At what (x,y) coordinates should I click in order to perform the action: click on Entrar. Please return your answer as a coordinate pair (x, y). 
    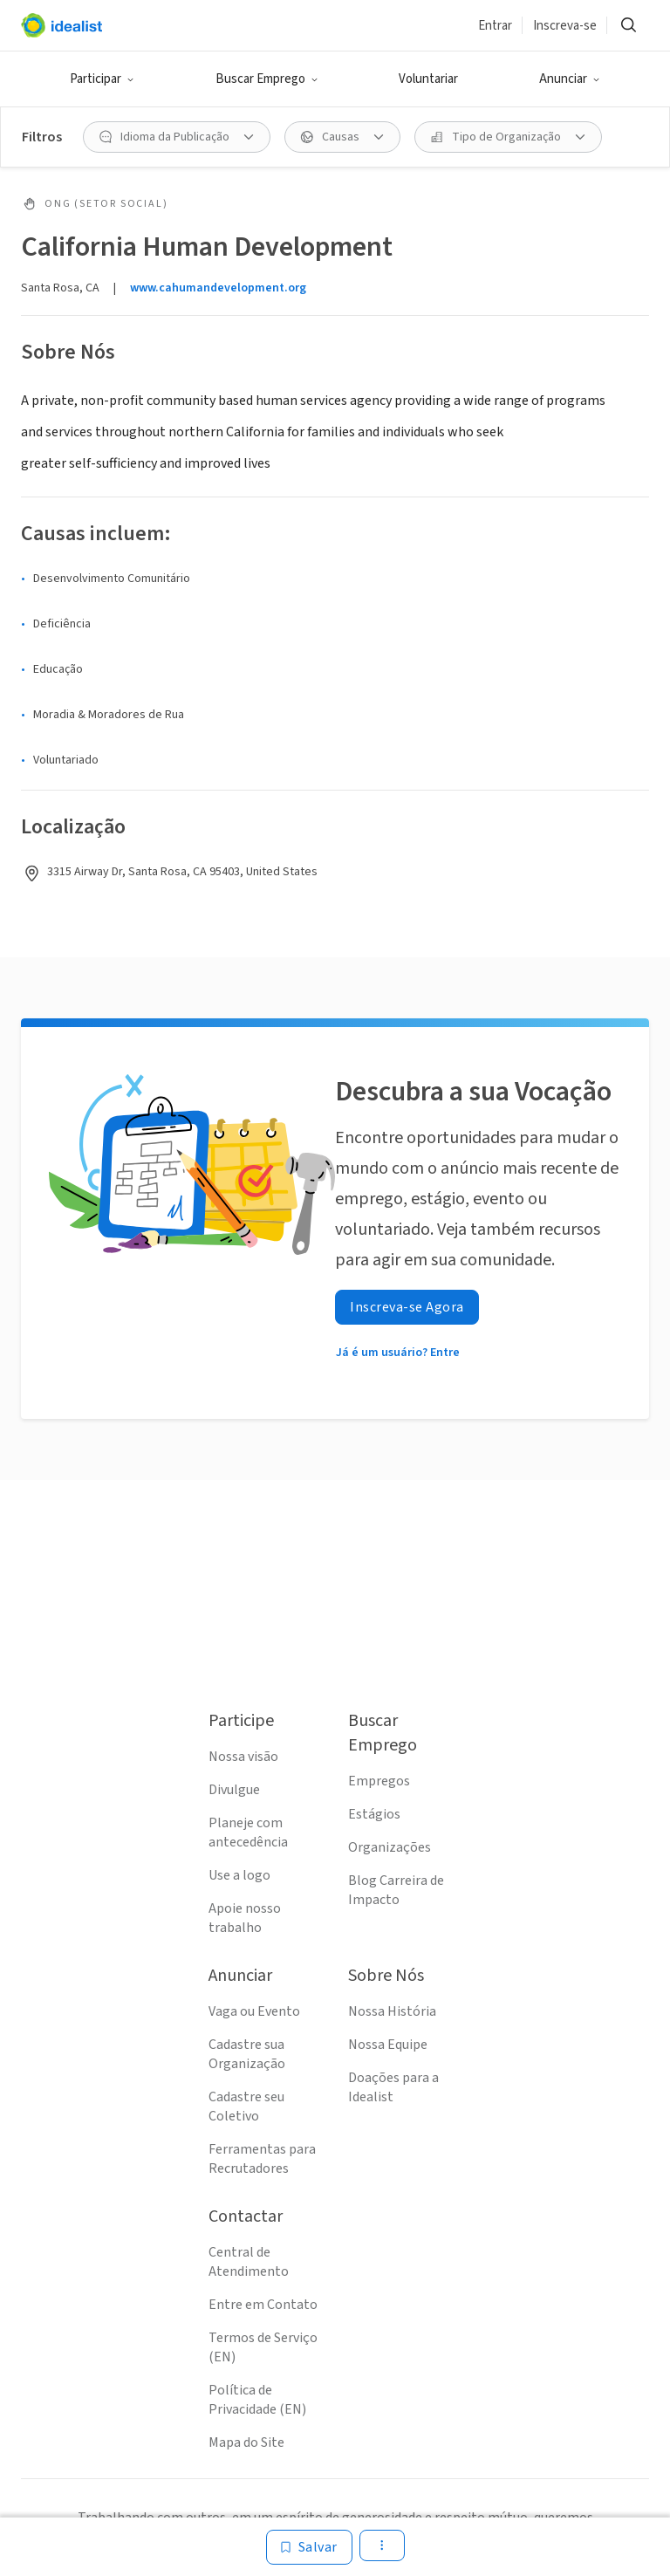
    Looking at the image, I should click on (495, 26).